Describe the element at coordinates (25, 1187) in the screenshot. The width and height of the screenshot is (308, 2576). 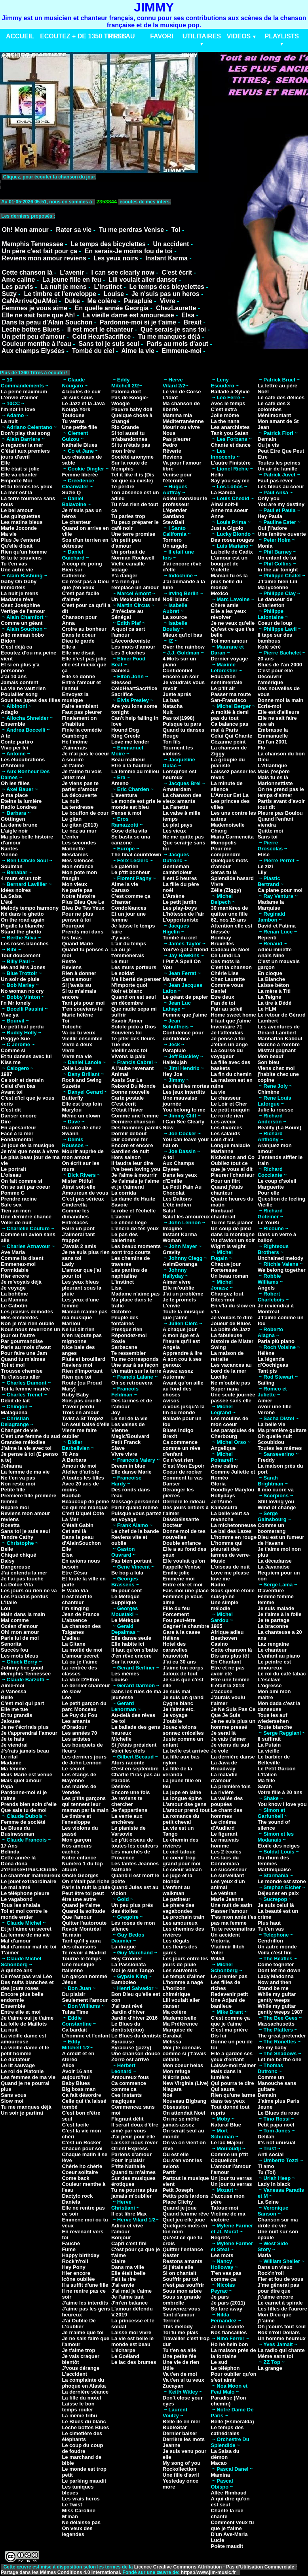
I see `On se sait par coeur` at that location.